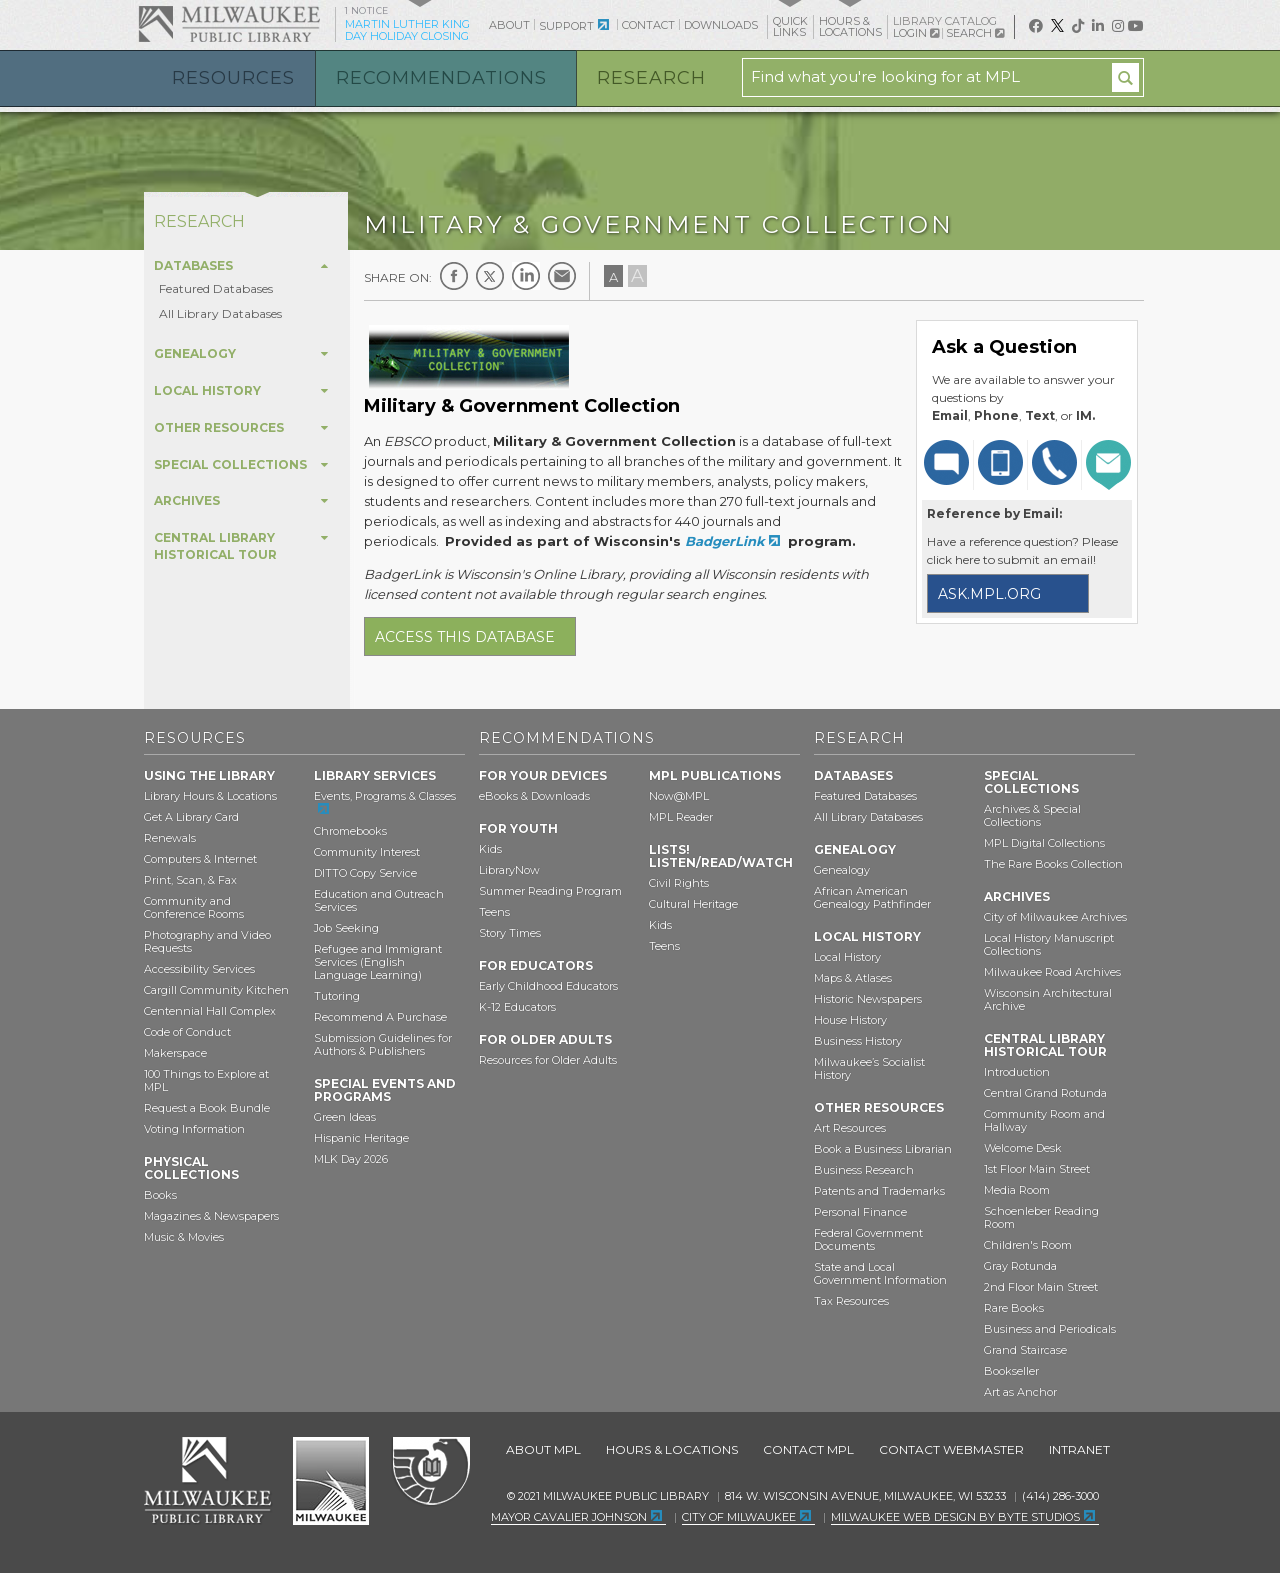  Describe the element at coordinates (1023, 1148) in the screenshot. I see `Welcome Desk` at that location.